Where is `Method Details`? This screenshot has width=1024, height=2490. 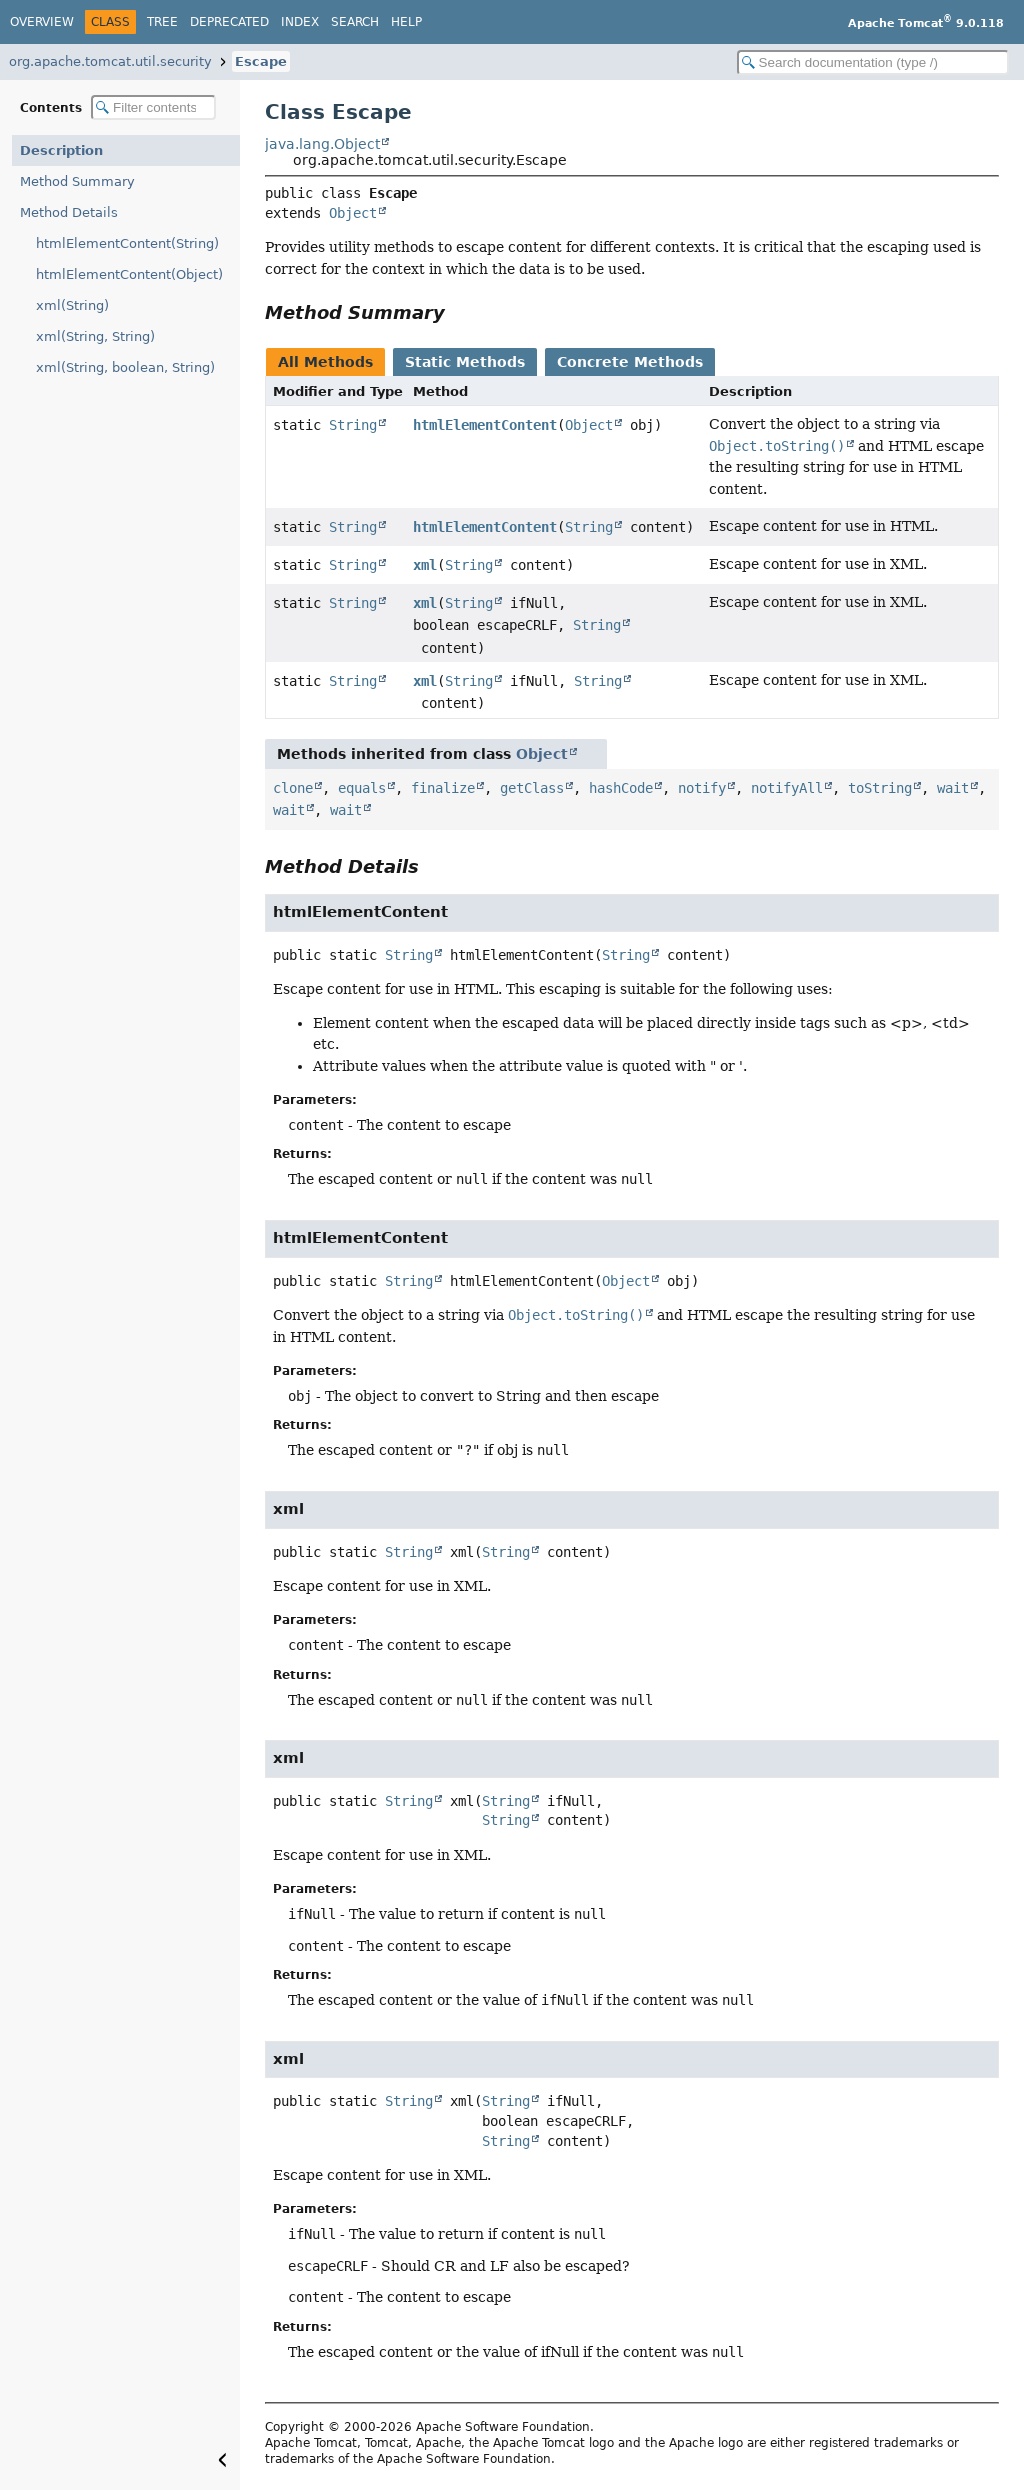
Method Details is located at coordinates (69, 212).